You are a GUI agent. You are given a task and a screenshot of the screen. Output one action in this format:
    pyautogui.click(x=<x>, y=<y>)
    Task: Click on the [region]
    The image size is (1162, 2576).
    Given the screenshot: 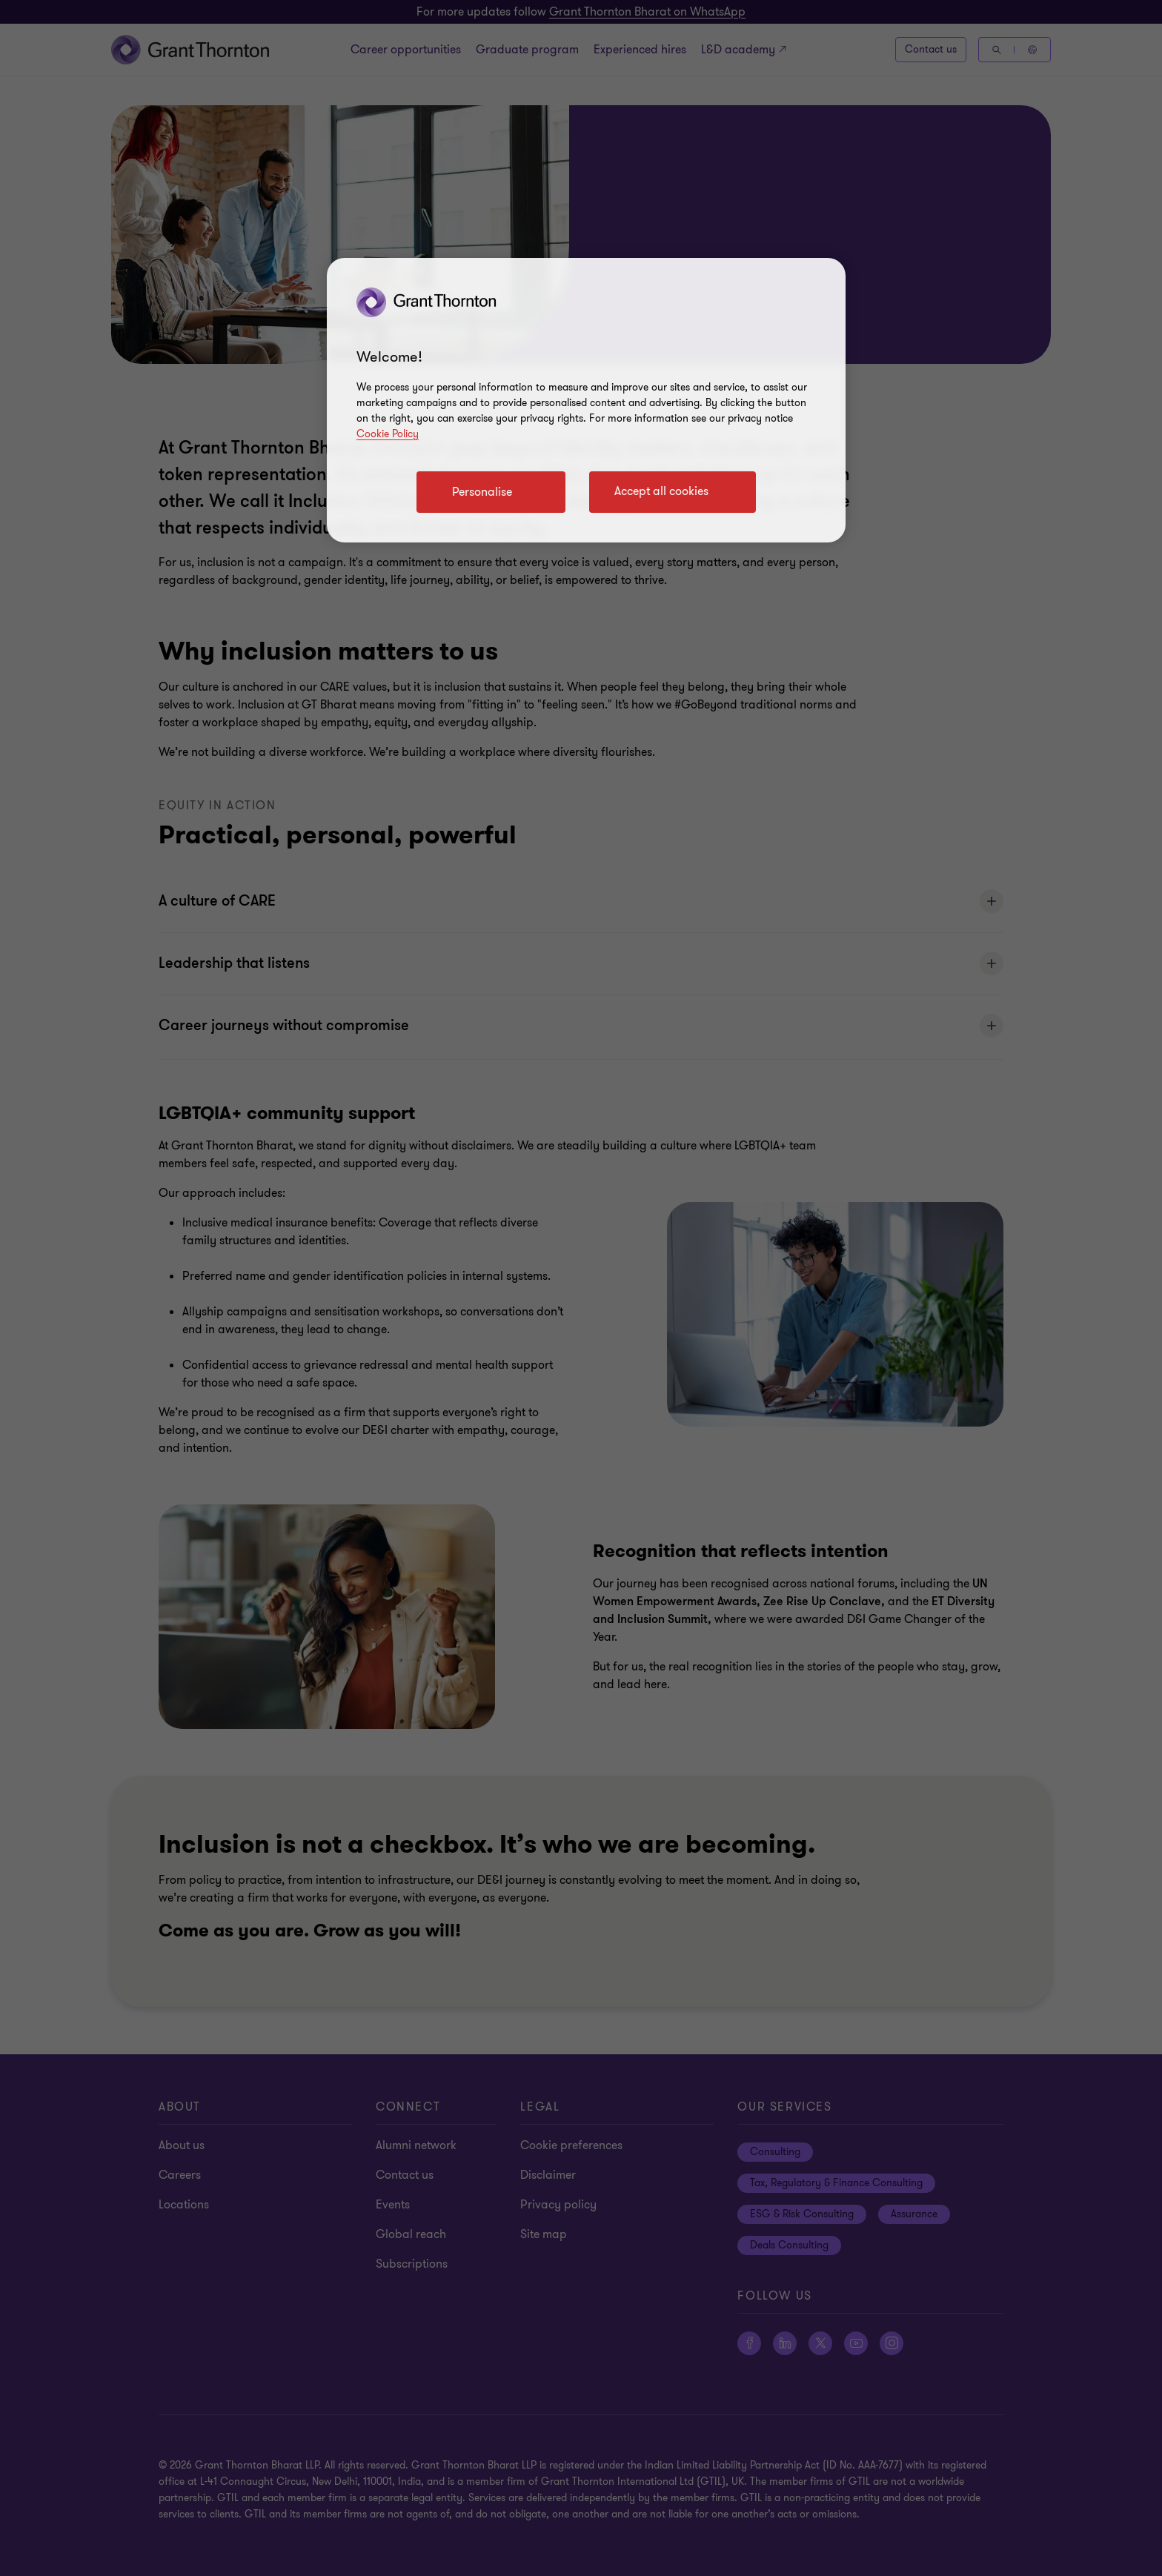 What is the action you would take?
    pyautogui.click(x=586, y=400)
    